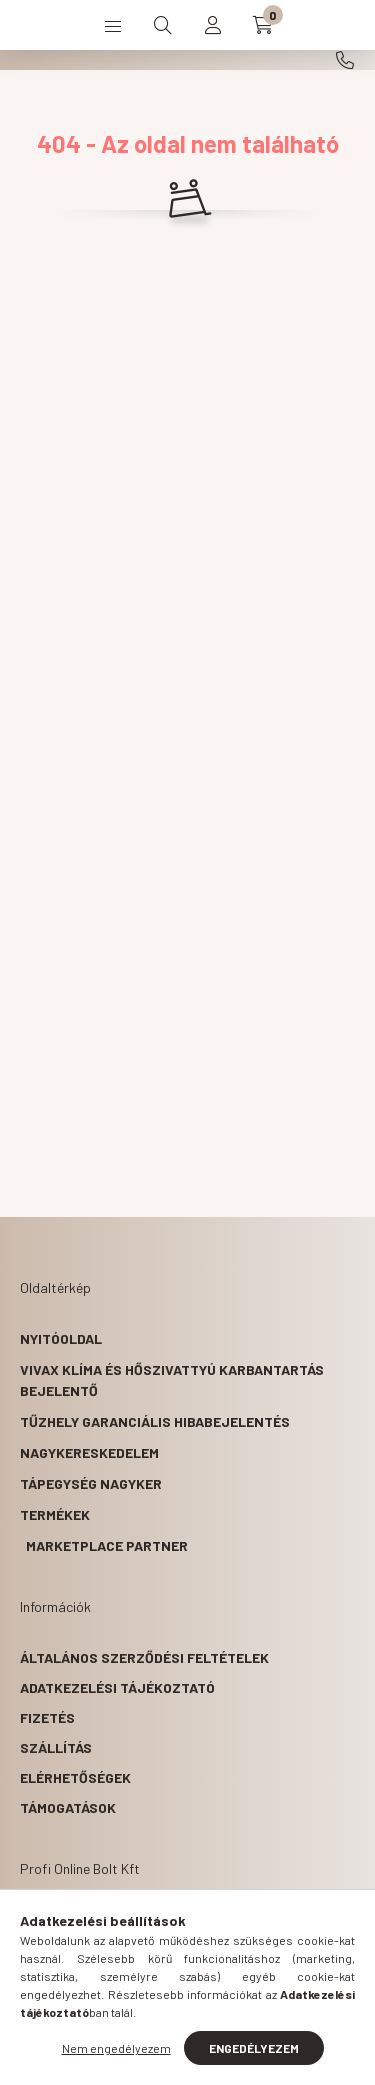  I want to click on Engedélyezem, so click(254, 2048).